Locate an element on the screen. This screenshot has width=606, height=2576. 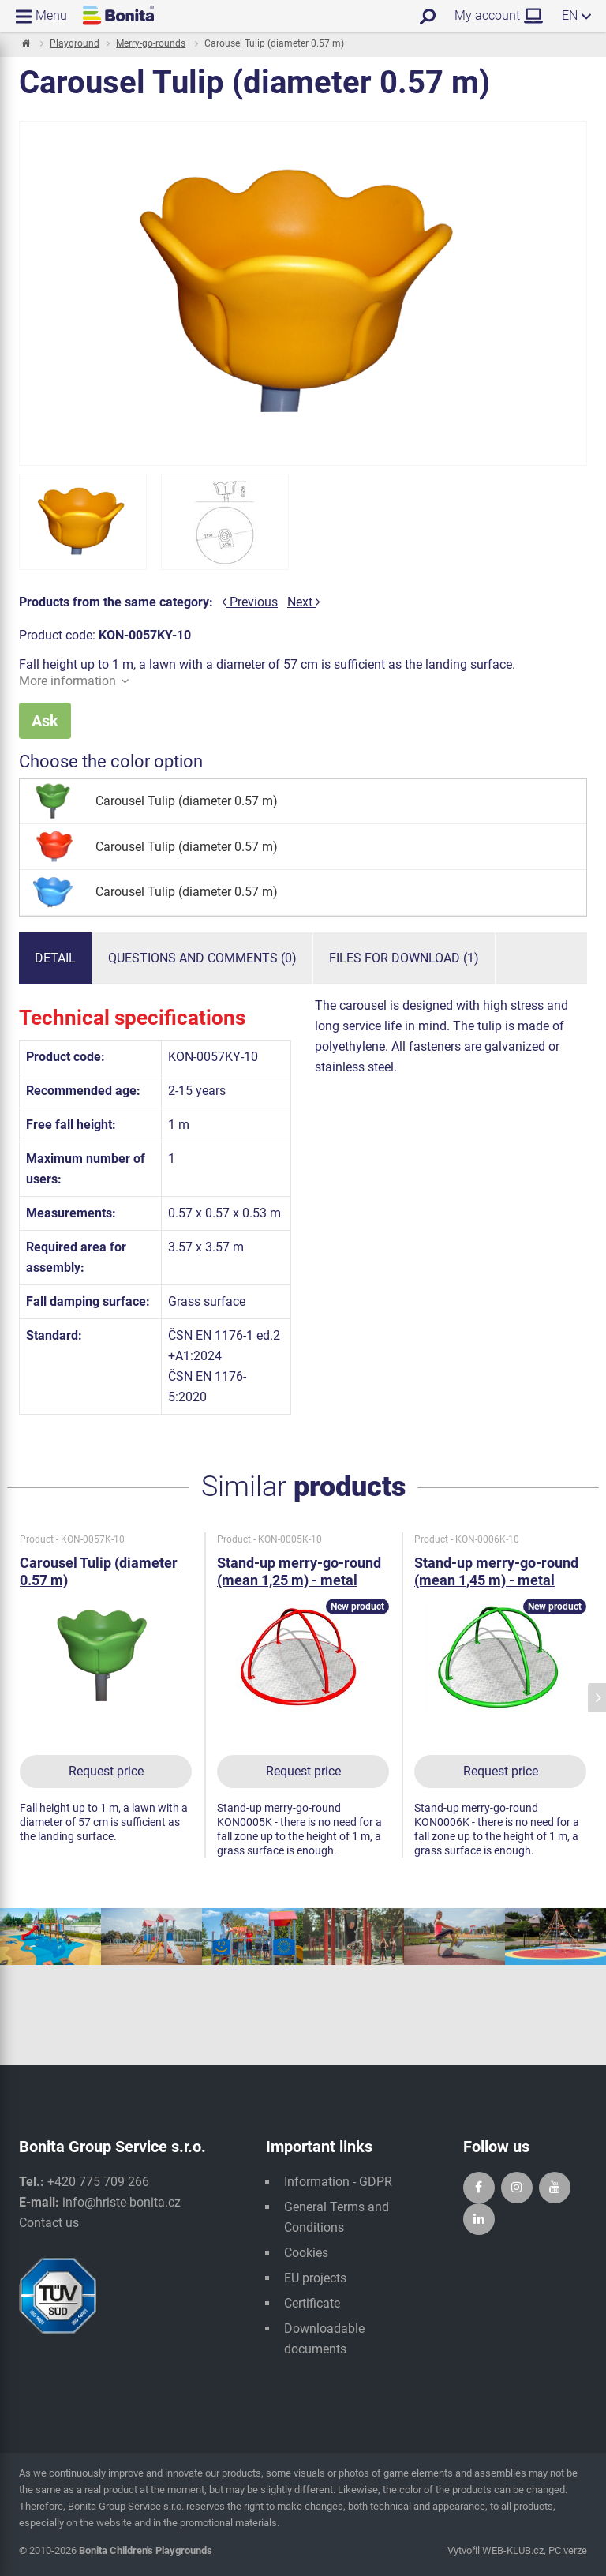
Next is located at coordinates (303, 601).